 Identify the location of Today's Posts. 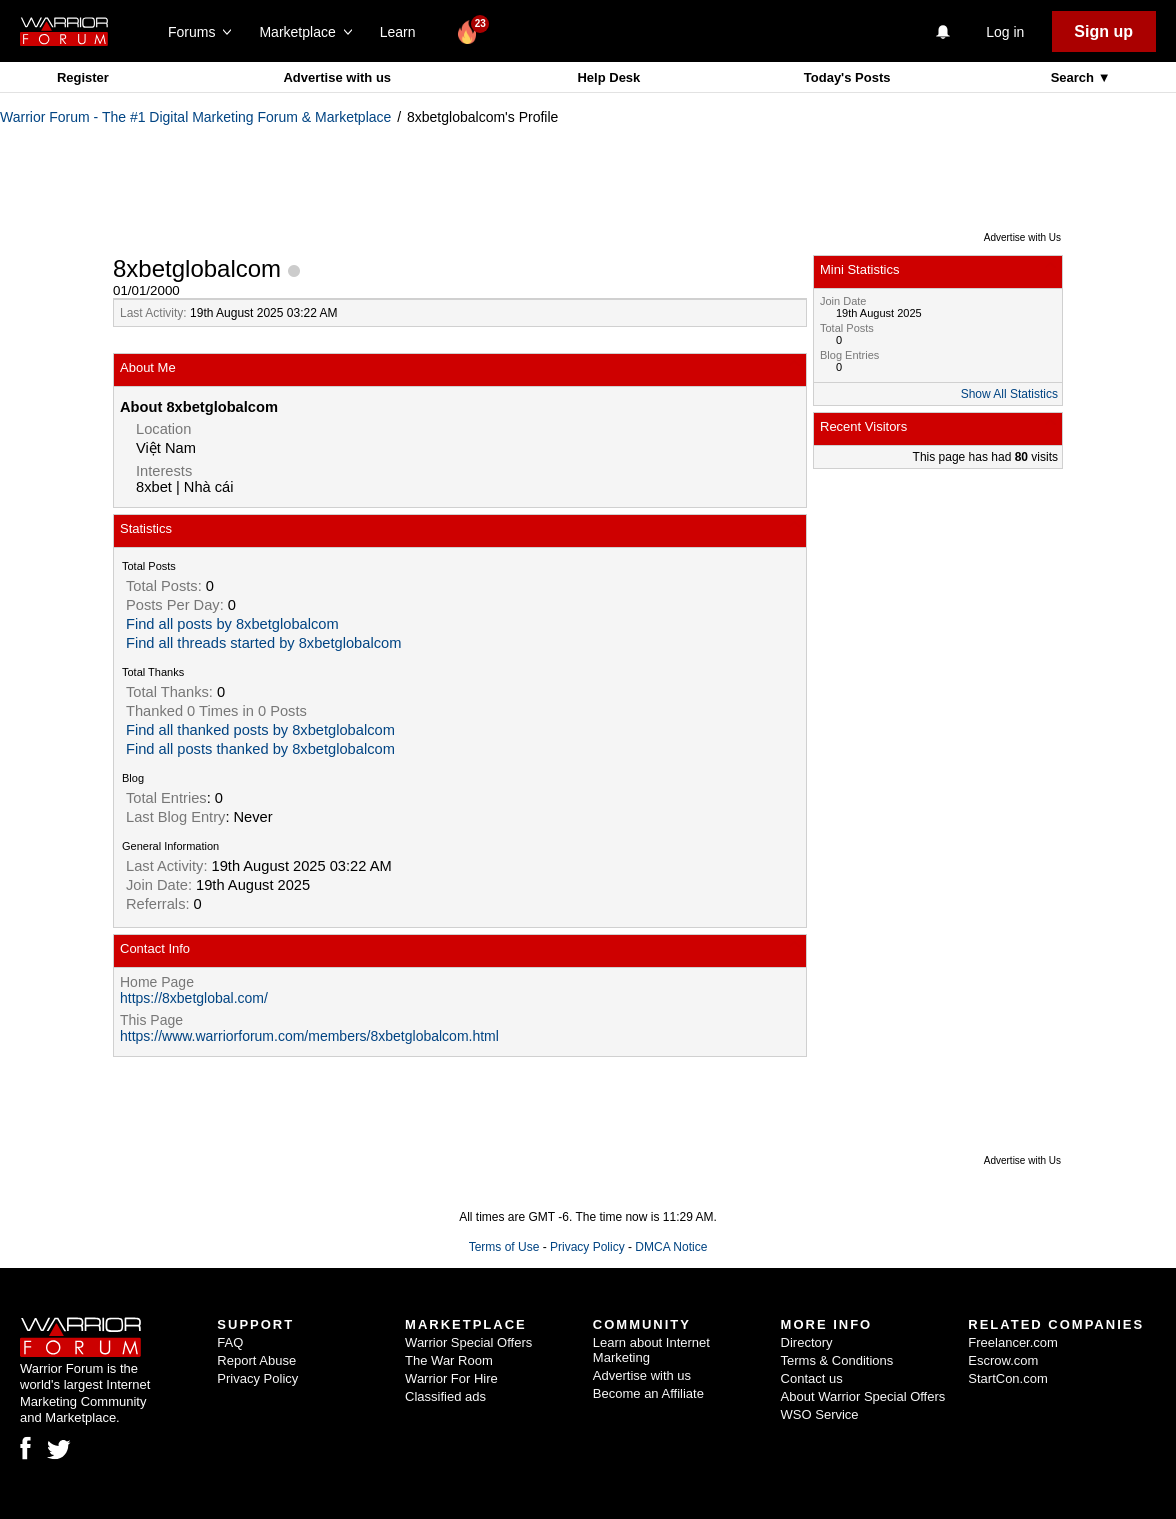
(847, 77).